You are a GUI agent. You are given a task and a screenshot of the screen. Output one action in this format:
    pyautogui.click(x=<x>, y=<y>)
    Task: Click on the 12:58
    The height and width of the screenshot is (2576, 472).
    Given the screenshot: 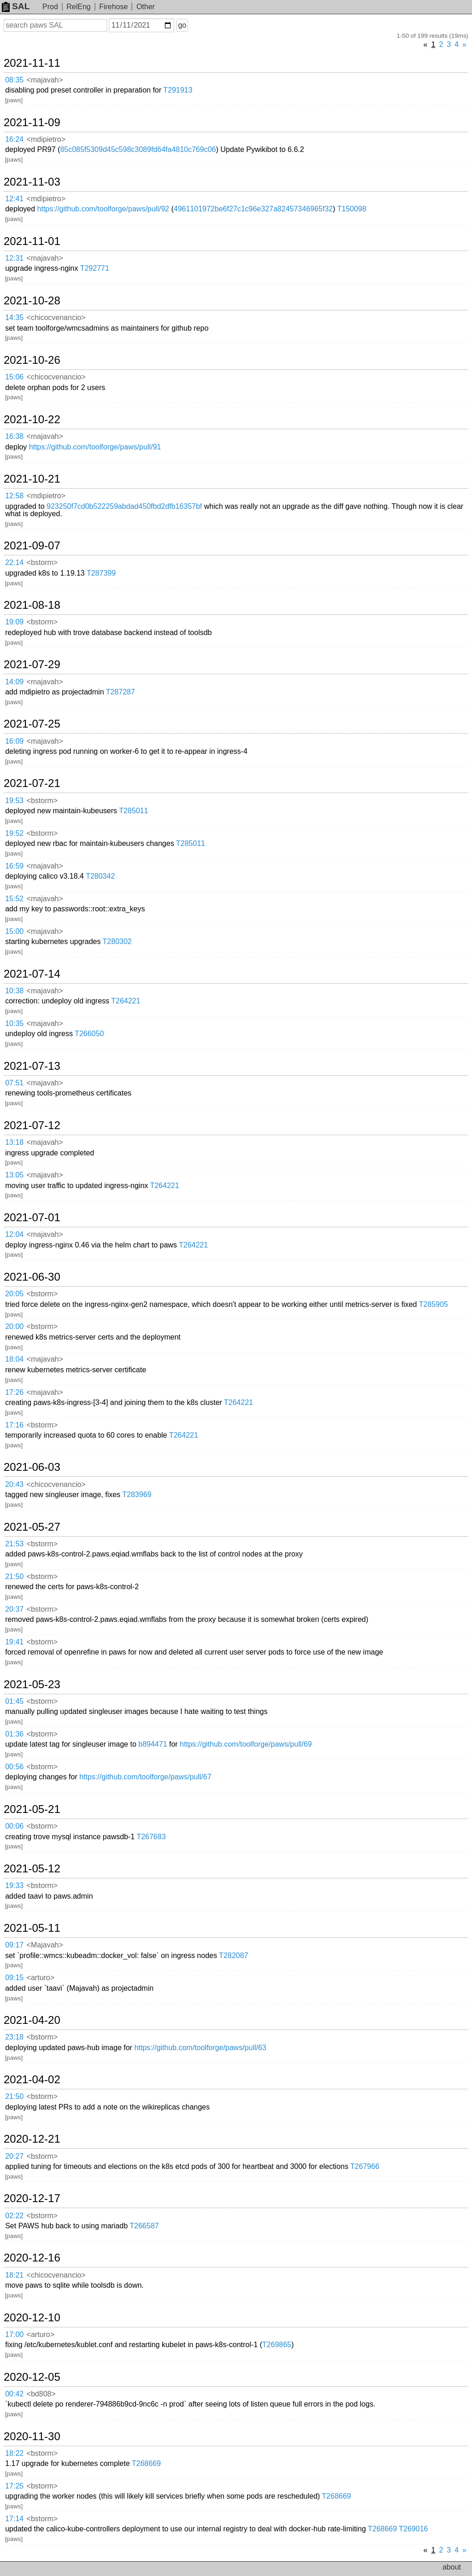 What is the action you would take?
    pyautogui.click(x=14, y=496)
    